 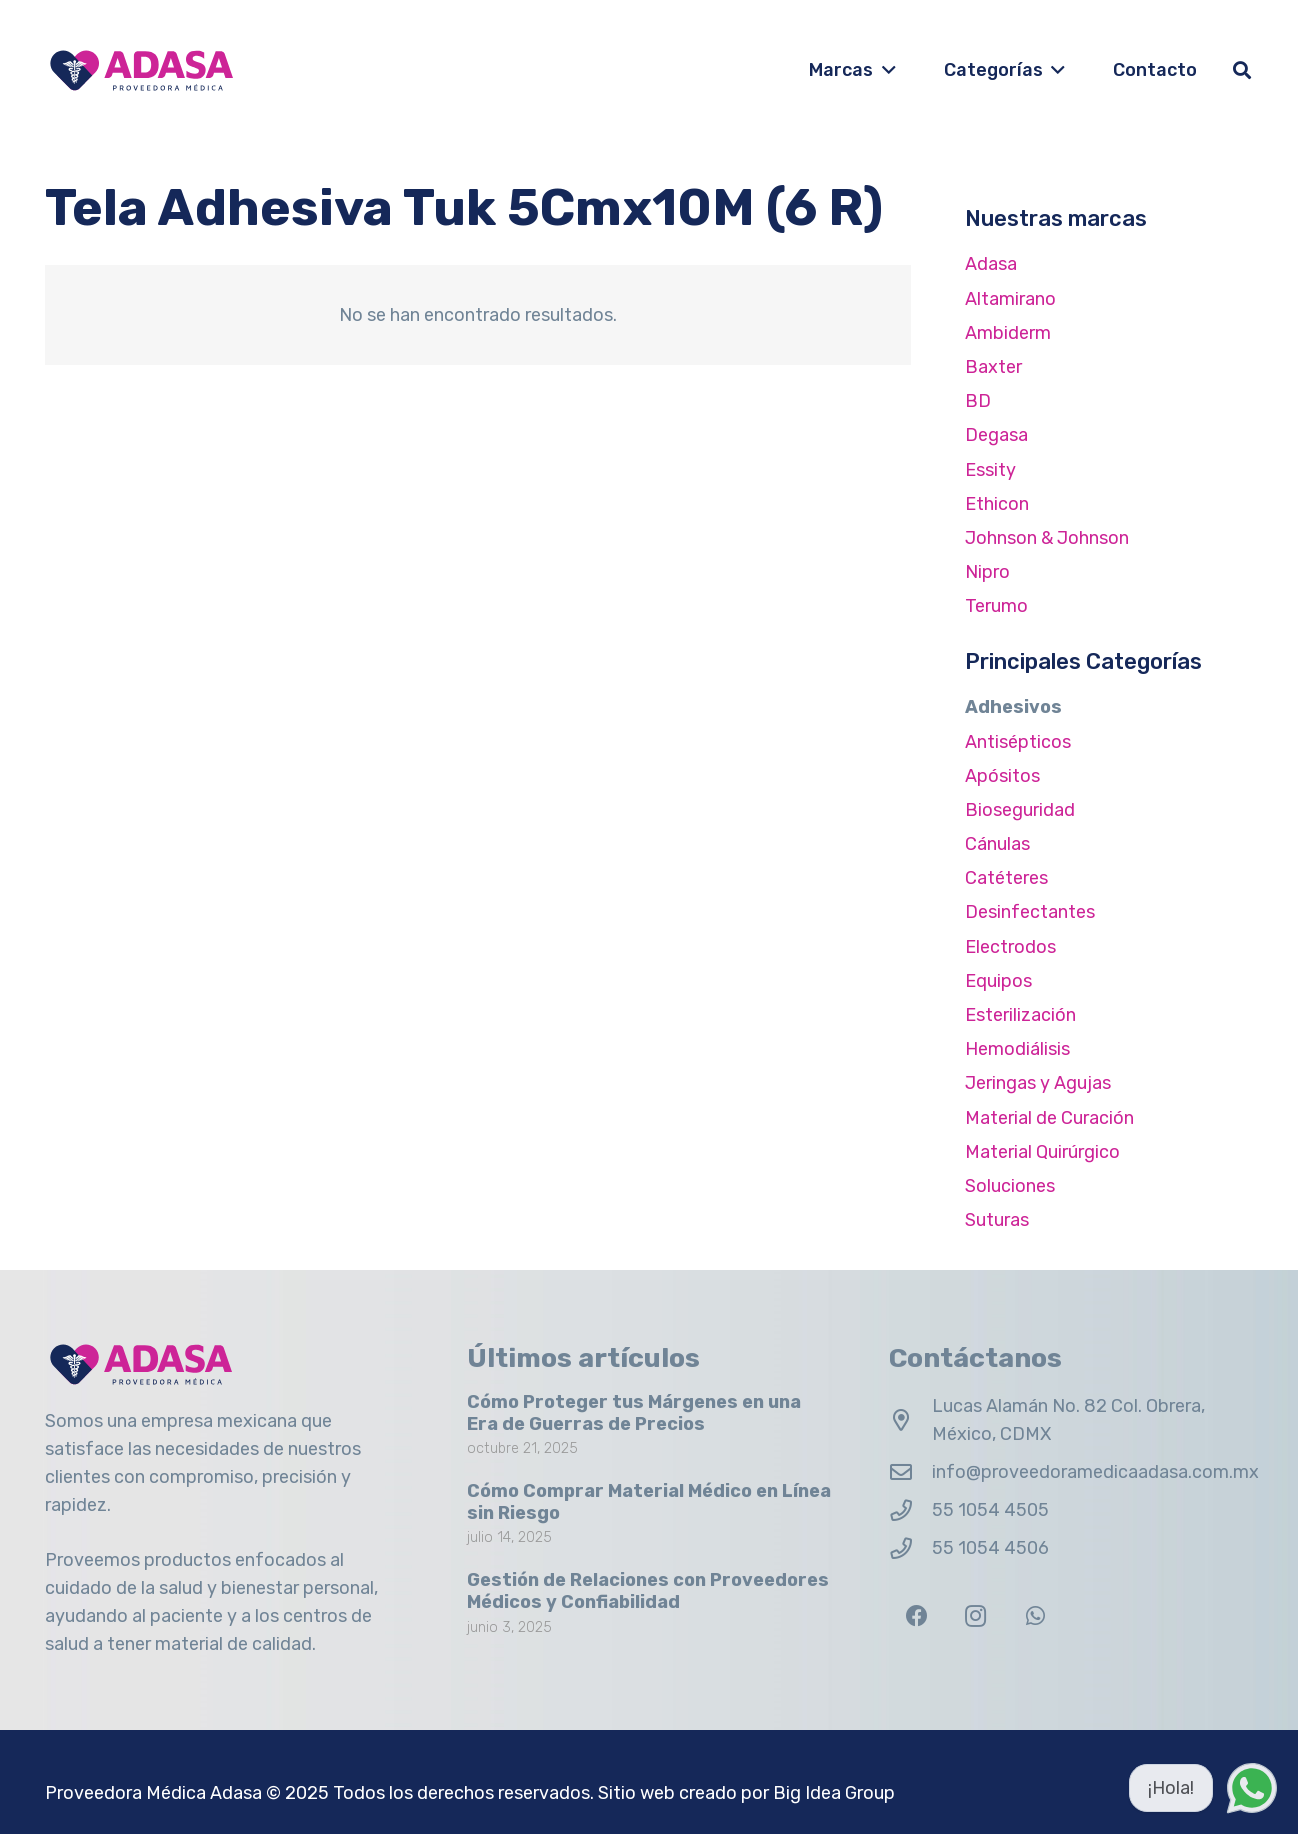 What do you see at coordinates (1018, 742) in the screenshot?
I see `Antisépticos` at bounding box center [1018, 742].